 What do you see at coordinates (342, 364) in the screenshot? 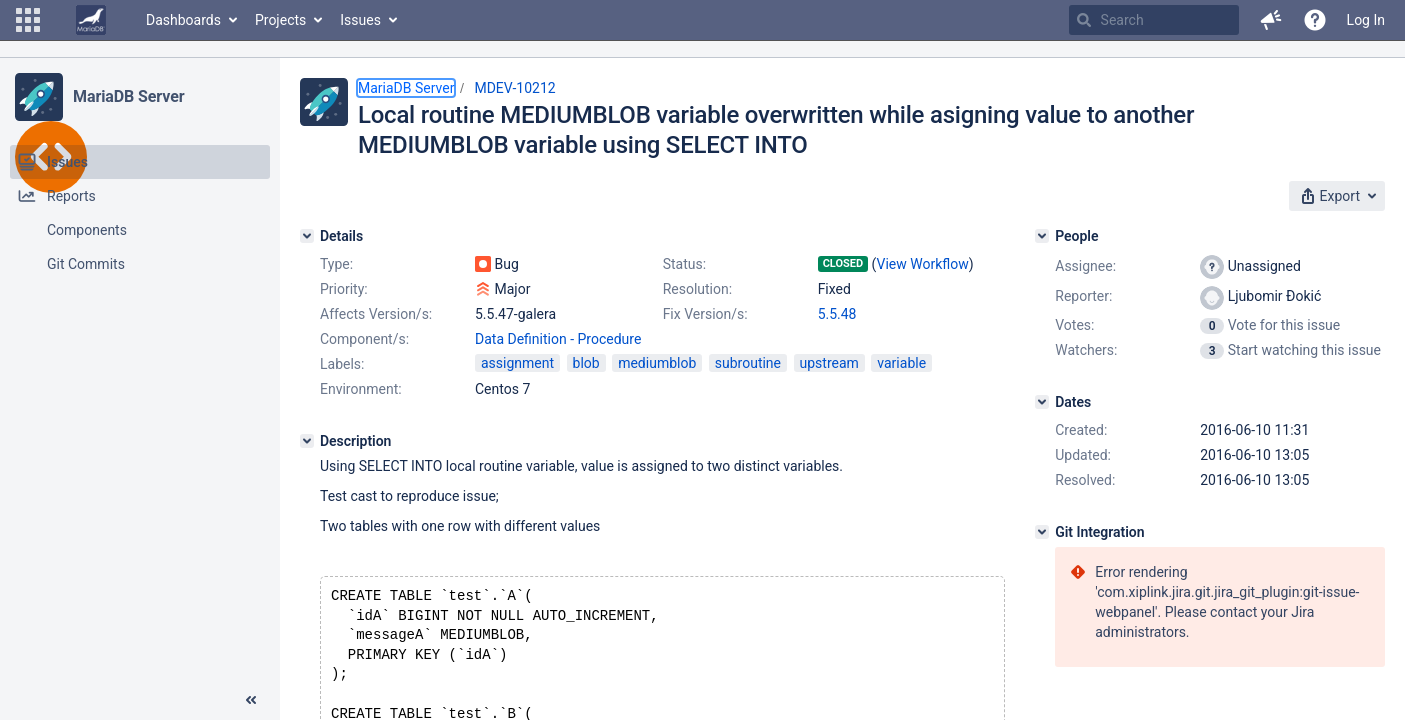
I see `Labels:` at bounding box center [342, 364].